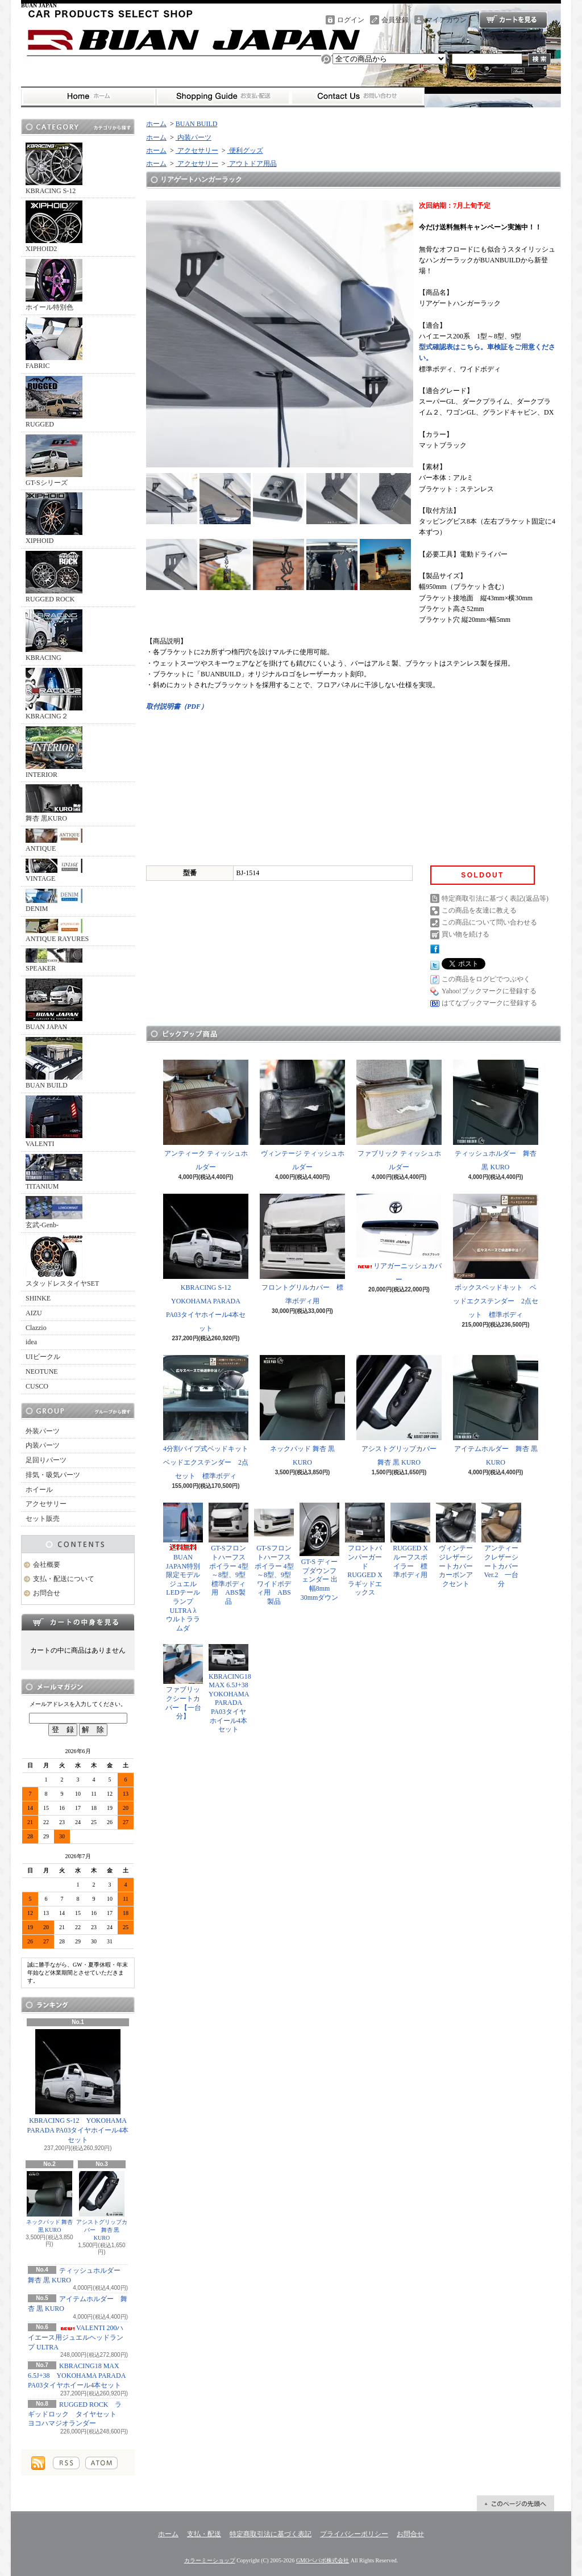  What do you see at coordinates (54, 285) in the screenshot?
I see `ホイール特別色` at bounding box center [54, 285].